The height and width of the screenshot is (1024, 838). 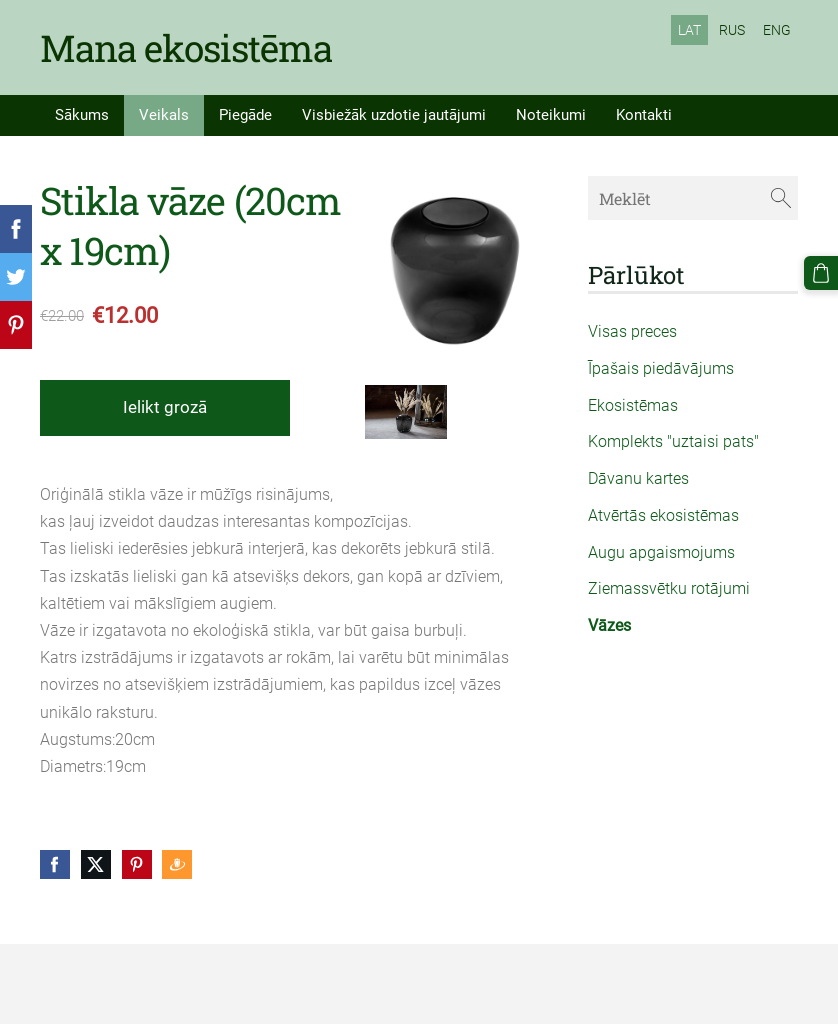 What do you see at coordinates (663, 515) in the screenshot?
I see `Atvērtās ekosistēmas [menuitem]` at bounding box center [663, 515].